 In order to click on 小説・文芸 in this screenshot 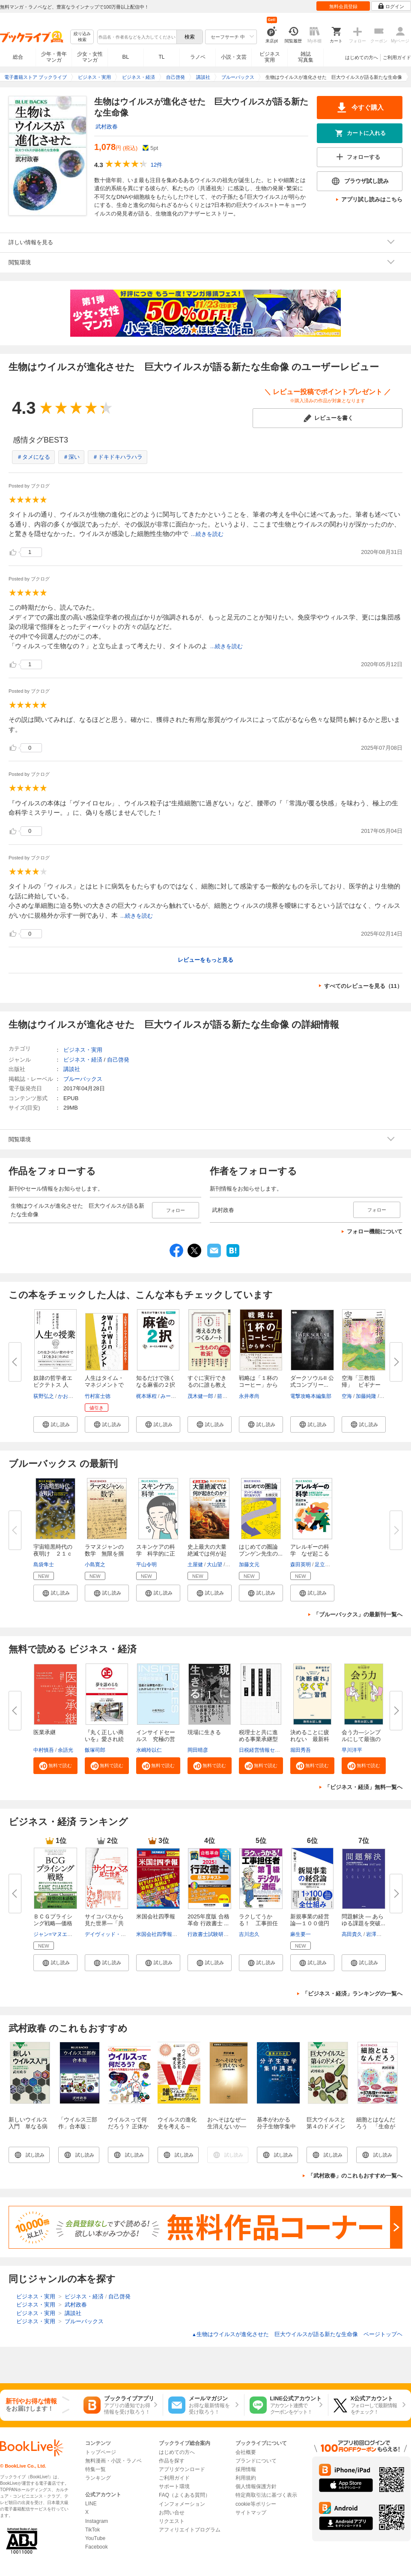, I will do `click(234, 57)`.